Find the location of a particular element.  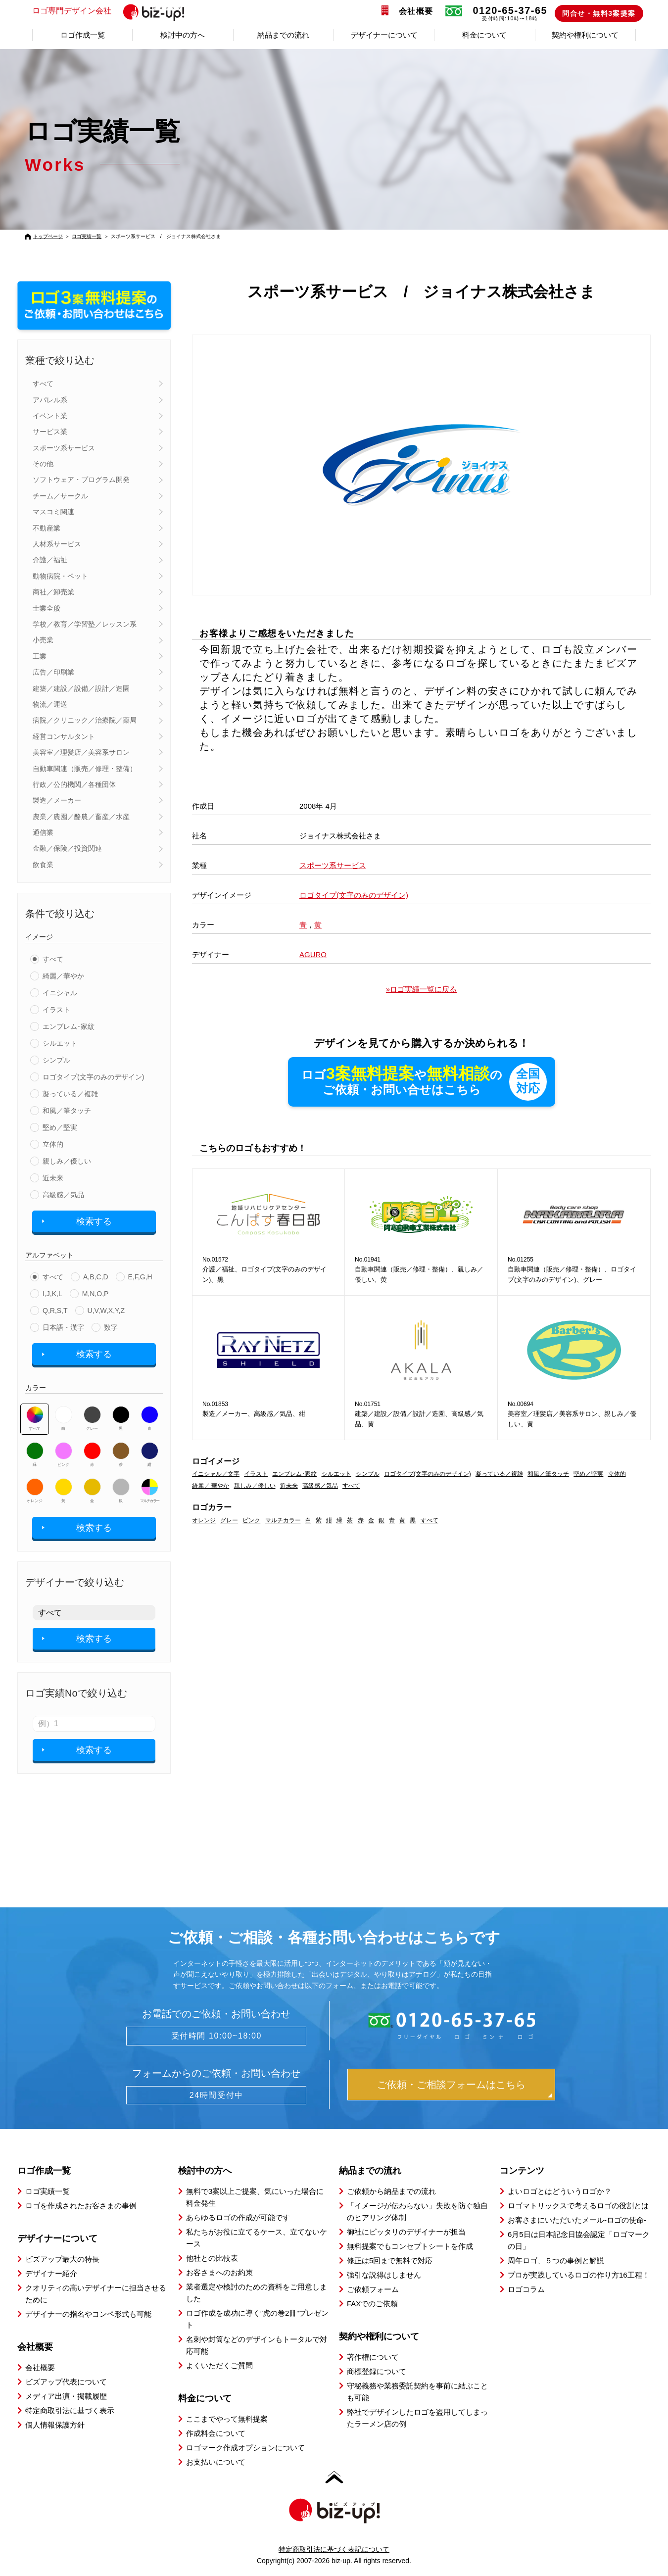

業者選定や検討のための資料をご用意しました is located at coordinates (256, 2293).